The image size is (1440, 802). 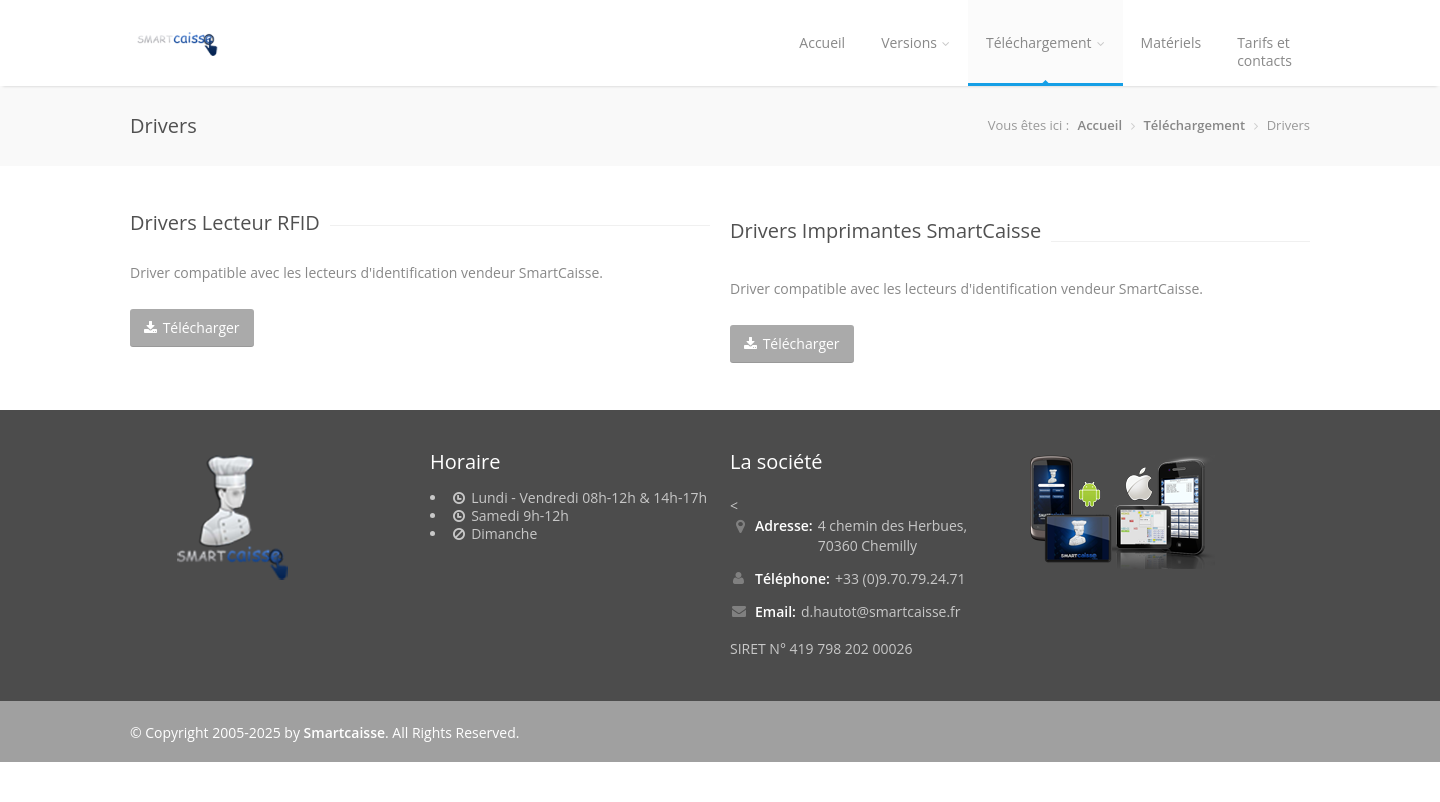 I want to click on Versions, so click(x=915, y=42).